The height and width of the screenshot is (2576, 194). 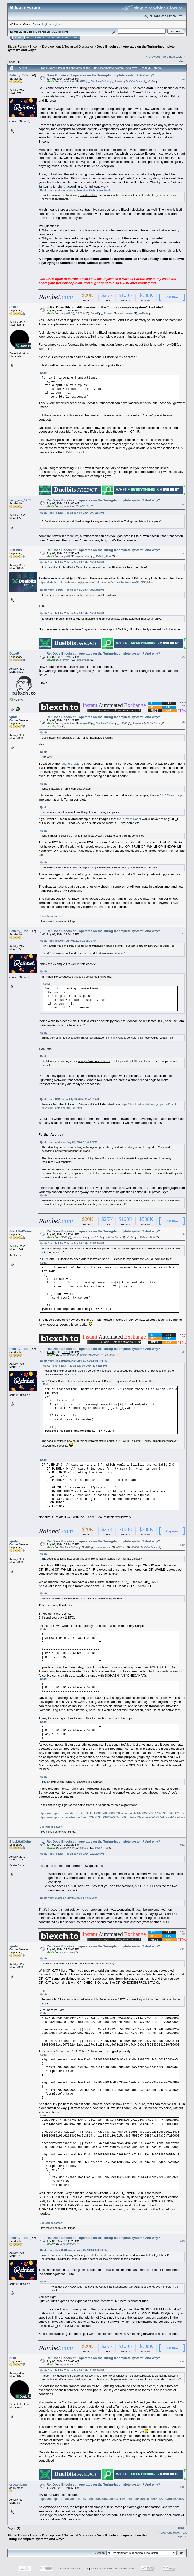 What do you see at coordinates (72, 1853) in the screenshot?
I see `Quote from: Felicity_Tide on July 06, 2024, 02:20:06 PM` at bounding box center [72, 1853].